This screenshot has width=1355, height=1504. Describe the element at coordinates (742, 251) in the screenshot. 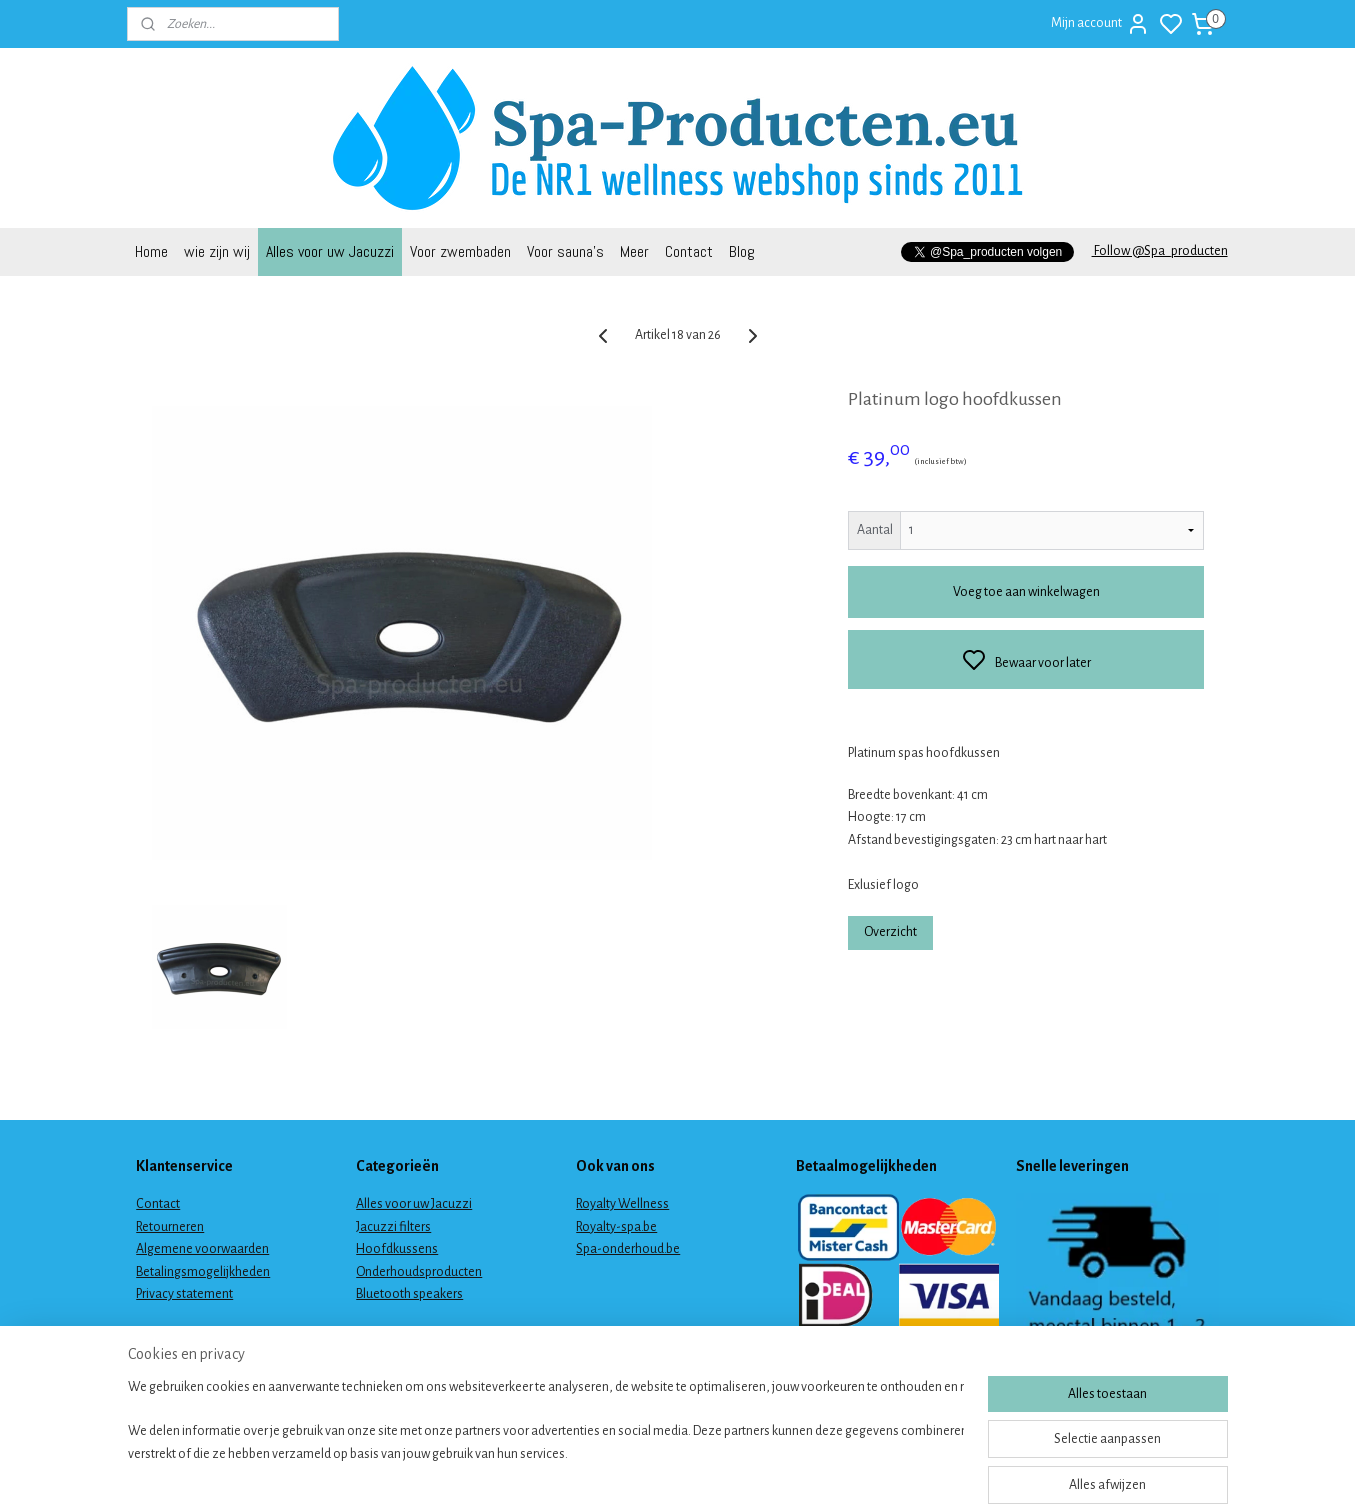

I see `Blog` at that location.